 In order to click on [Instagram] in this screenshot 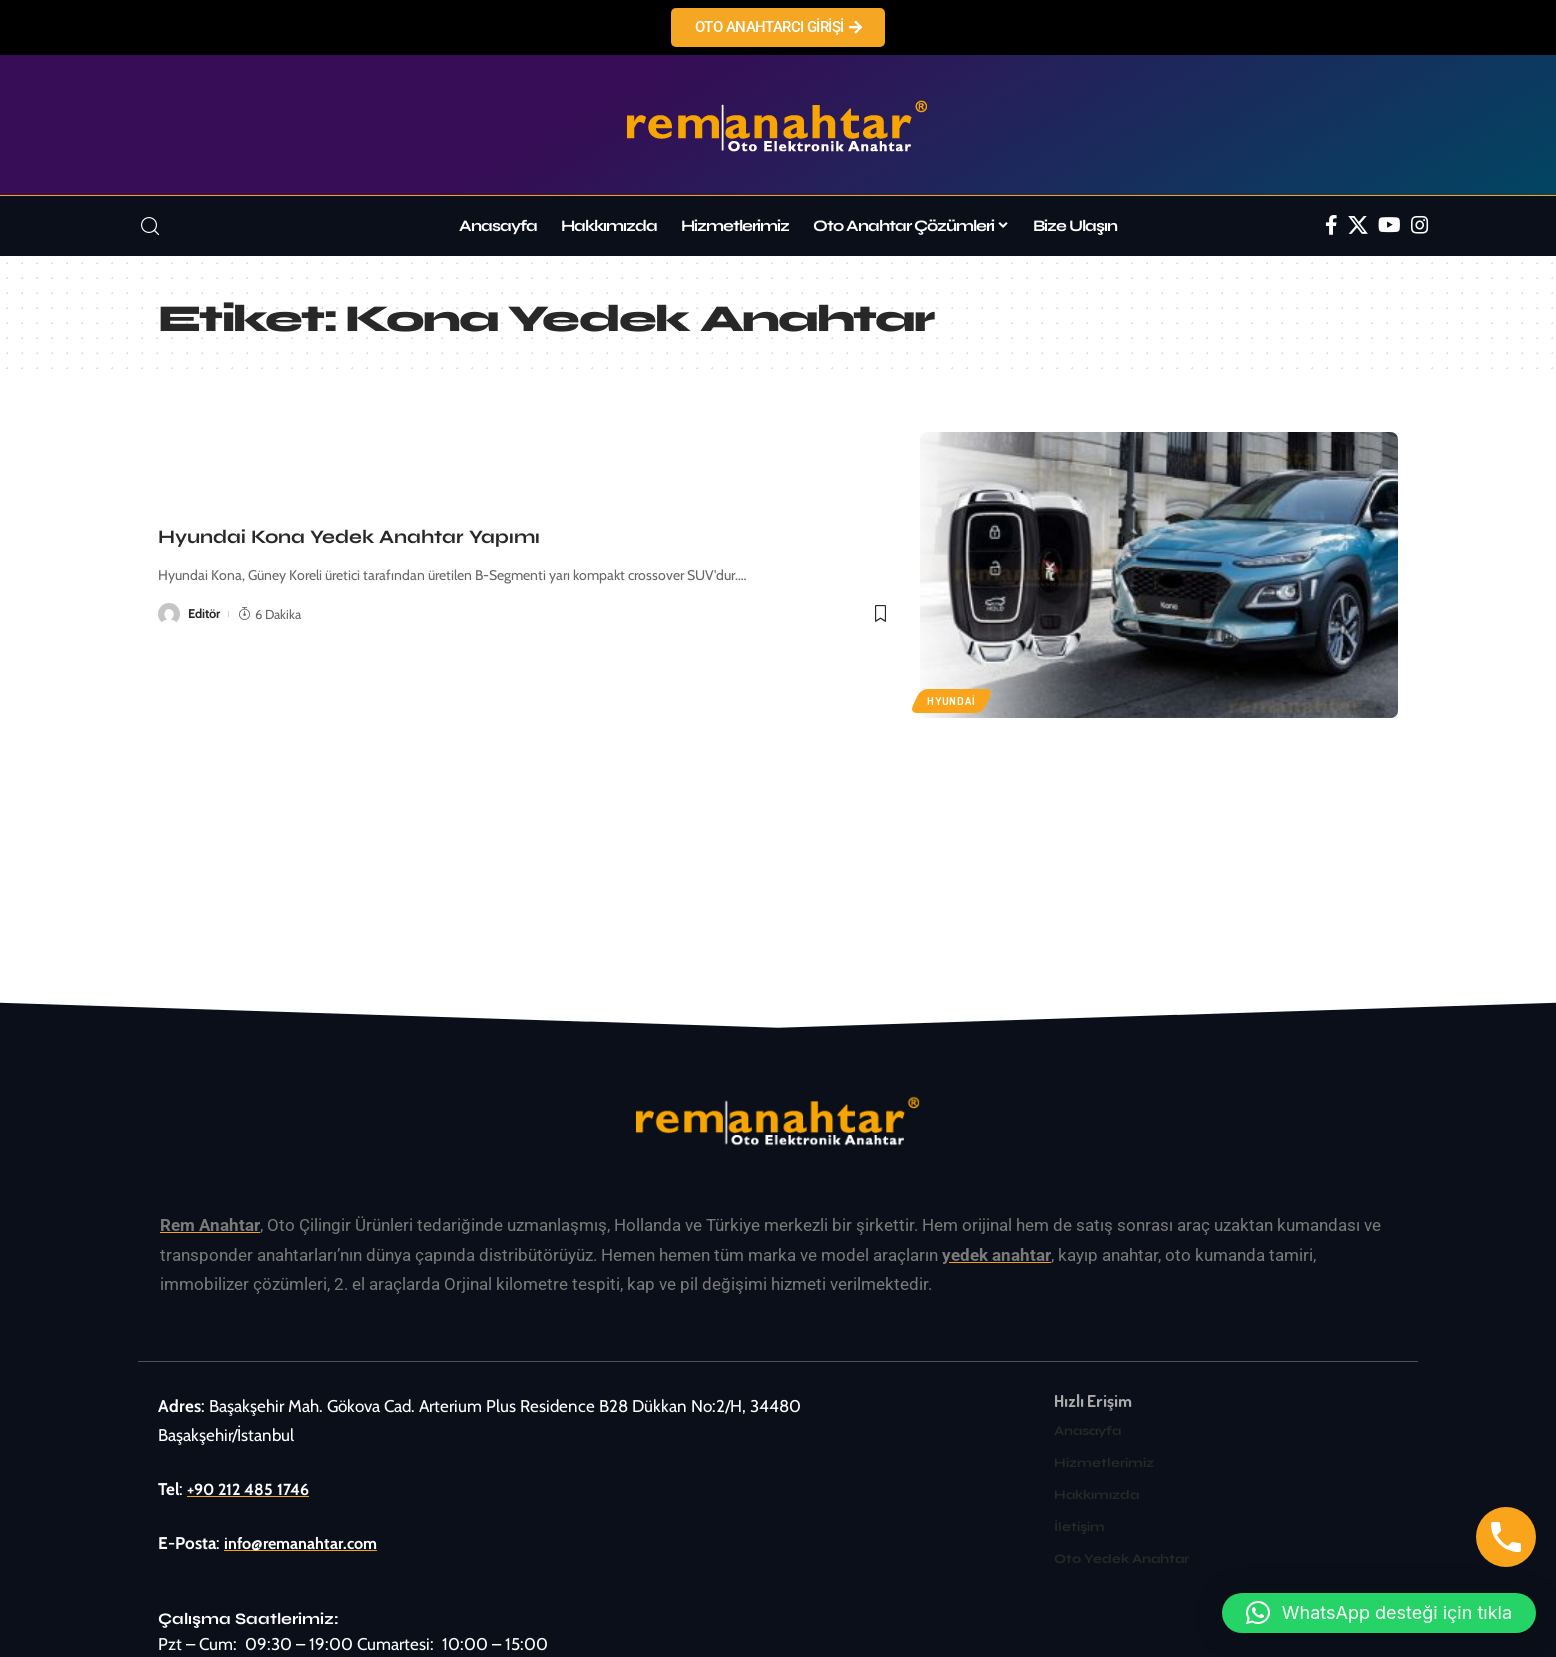, I will do `click(1420, 225)`.